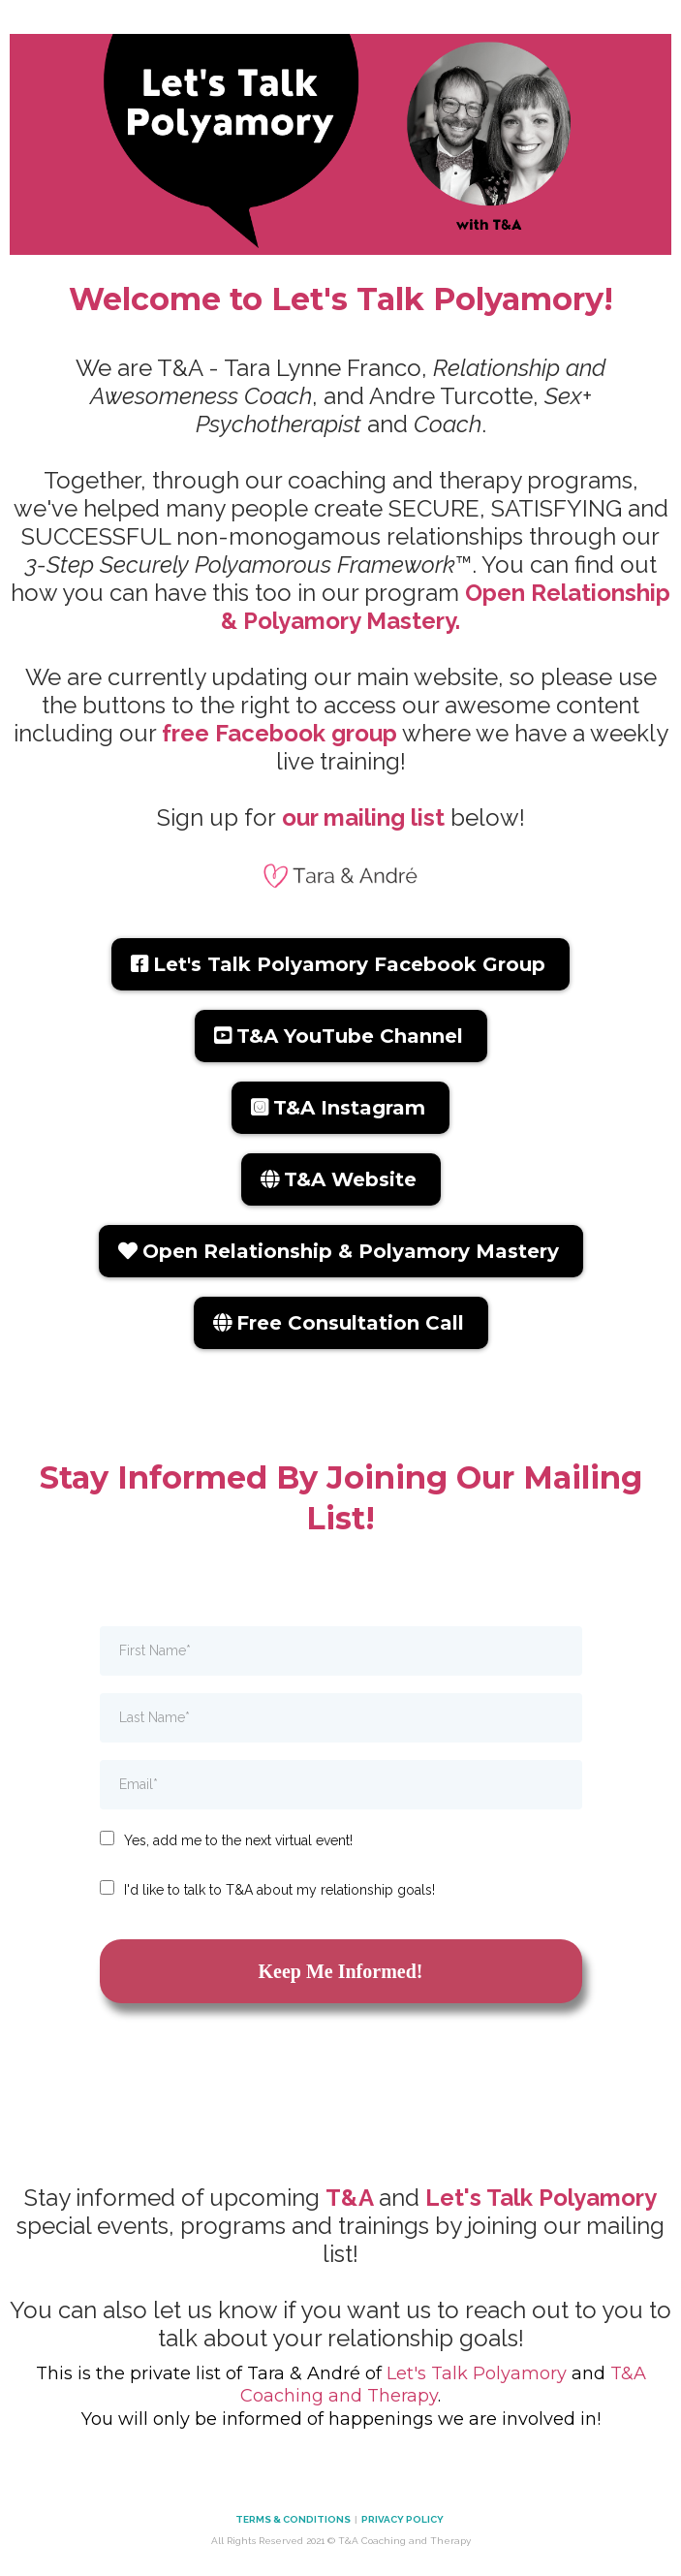  I want to click on [T&A YouTube Channel], so click(341, 1036).